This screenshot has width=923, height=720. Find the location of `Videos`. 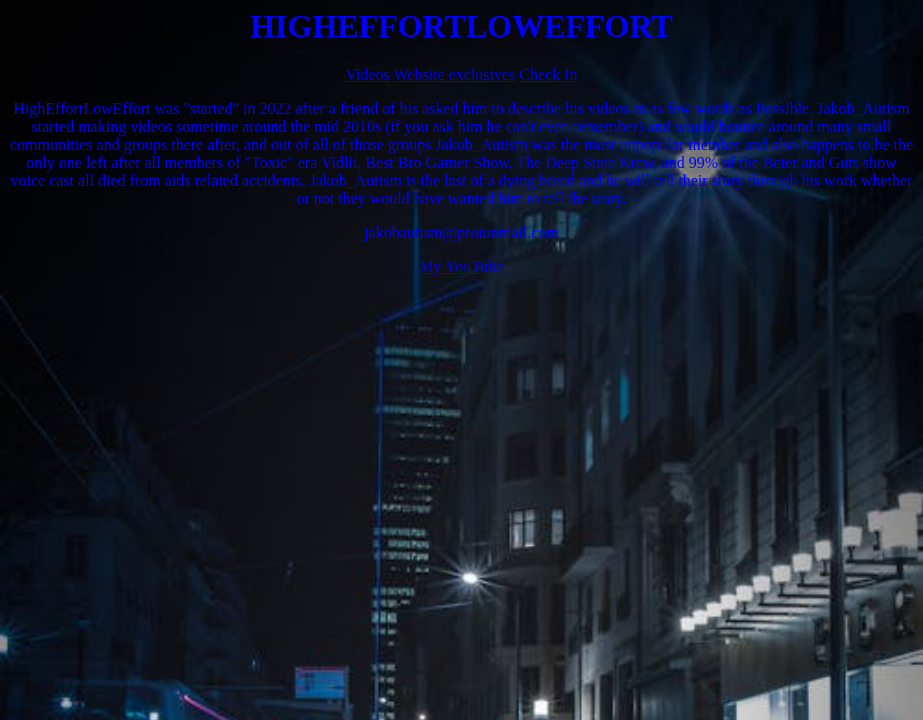

Videos is located at coordinates (367, 74).